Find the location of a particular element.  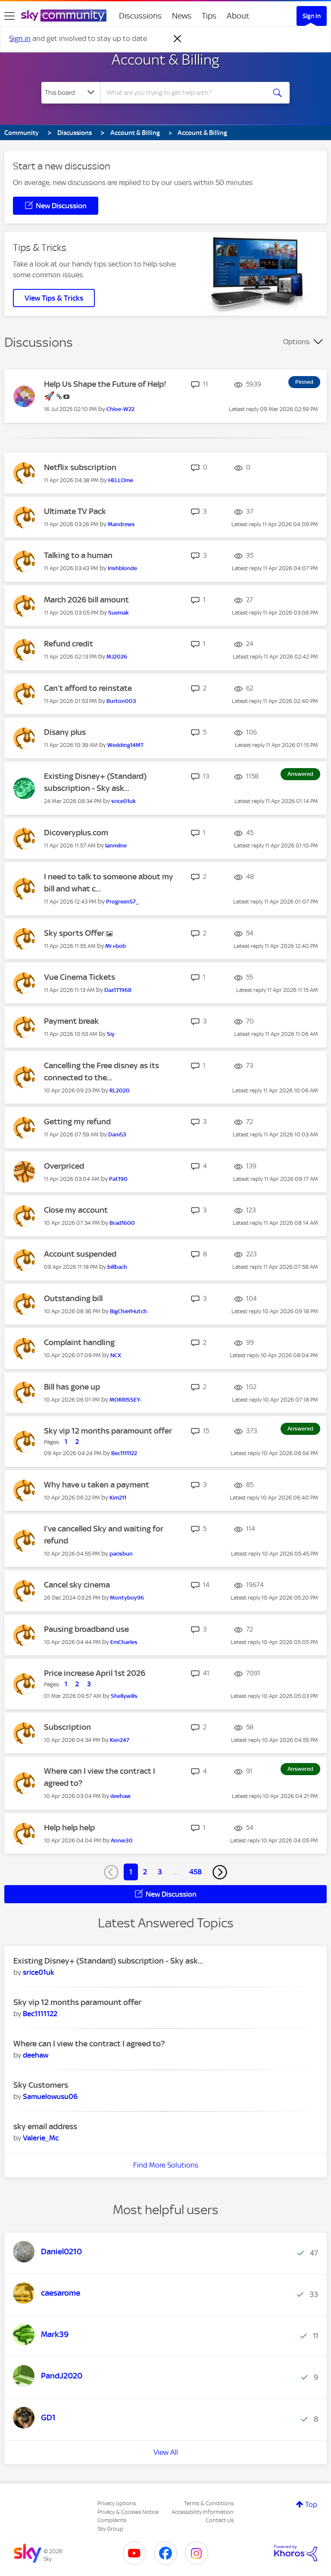

[View Profile of MORRISSEY-] is located at coordinates (125, 1399).